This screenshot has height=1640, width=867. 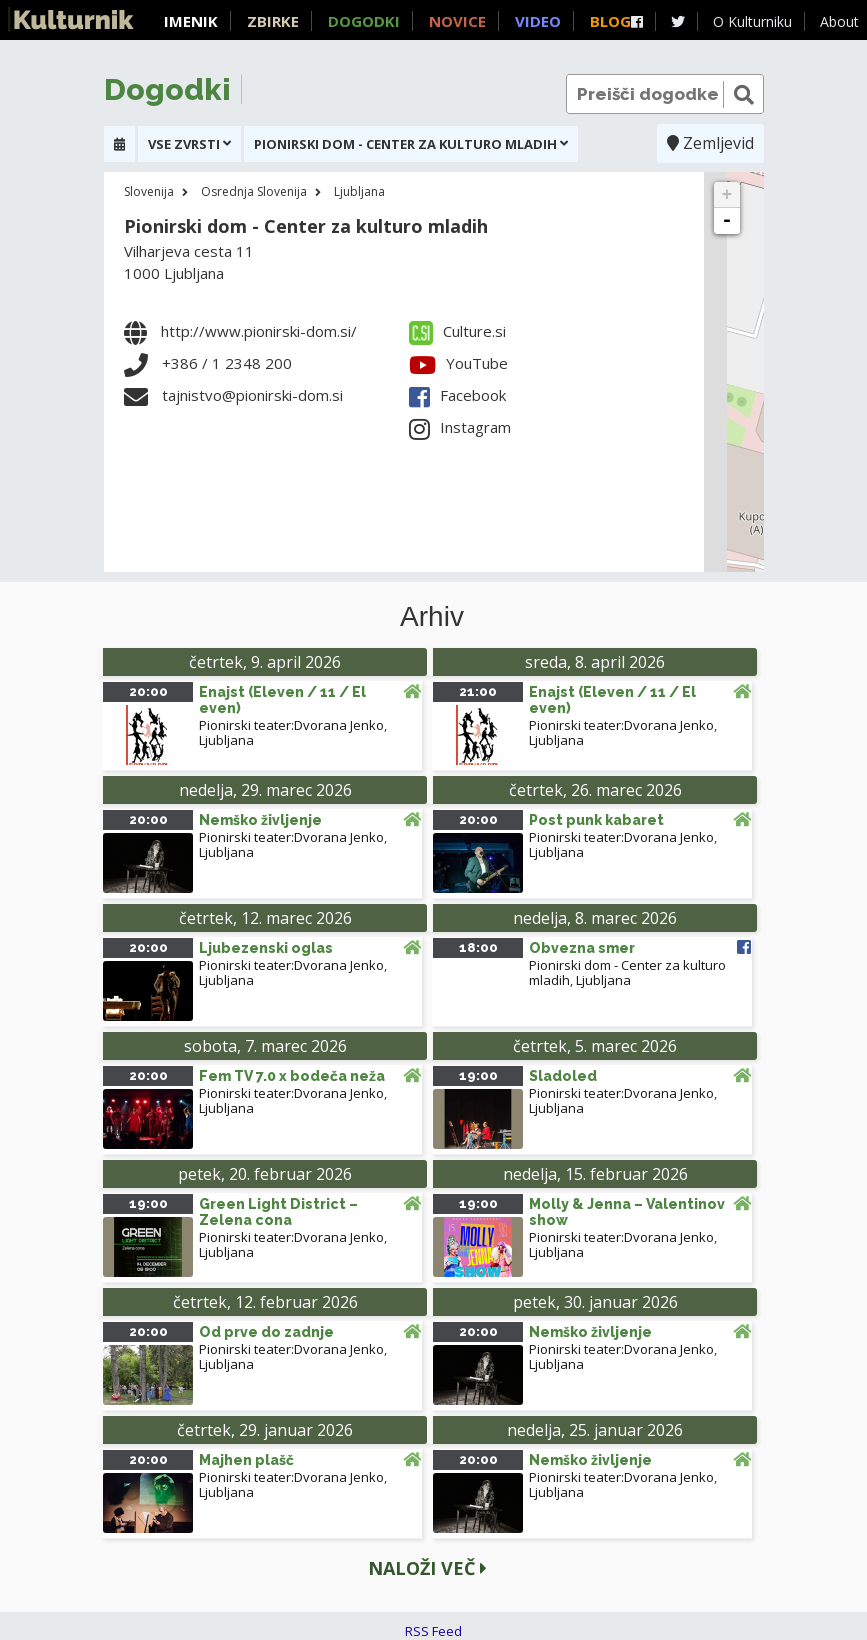 What do you see at coordinates (563, 1076) in the screenshot?
I see `Sladoled` at bounding box center [563, 1076].